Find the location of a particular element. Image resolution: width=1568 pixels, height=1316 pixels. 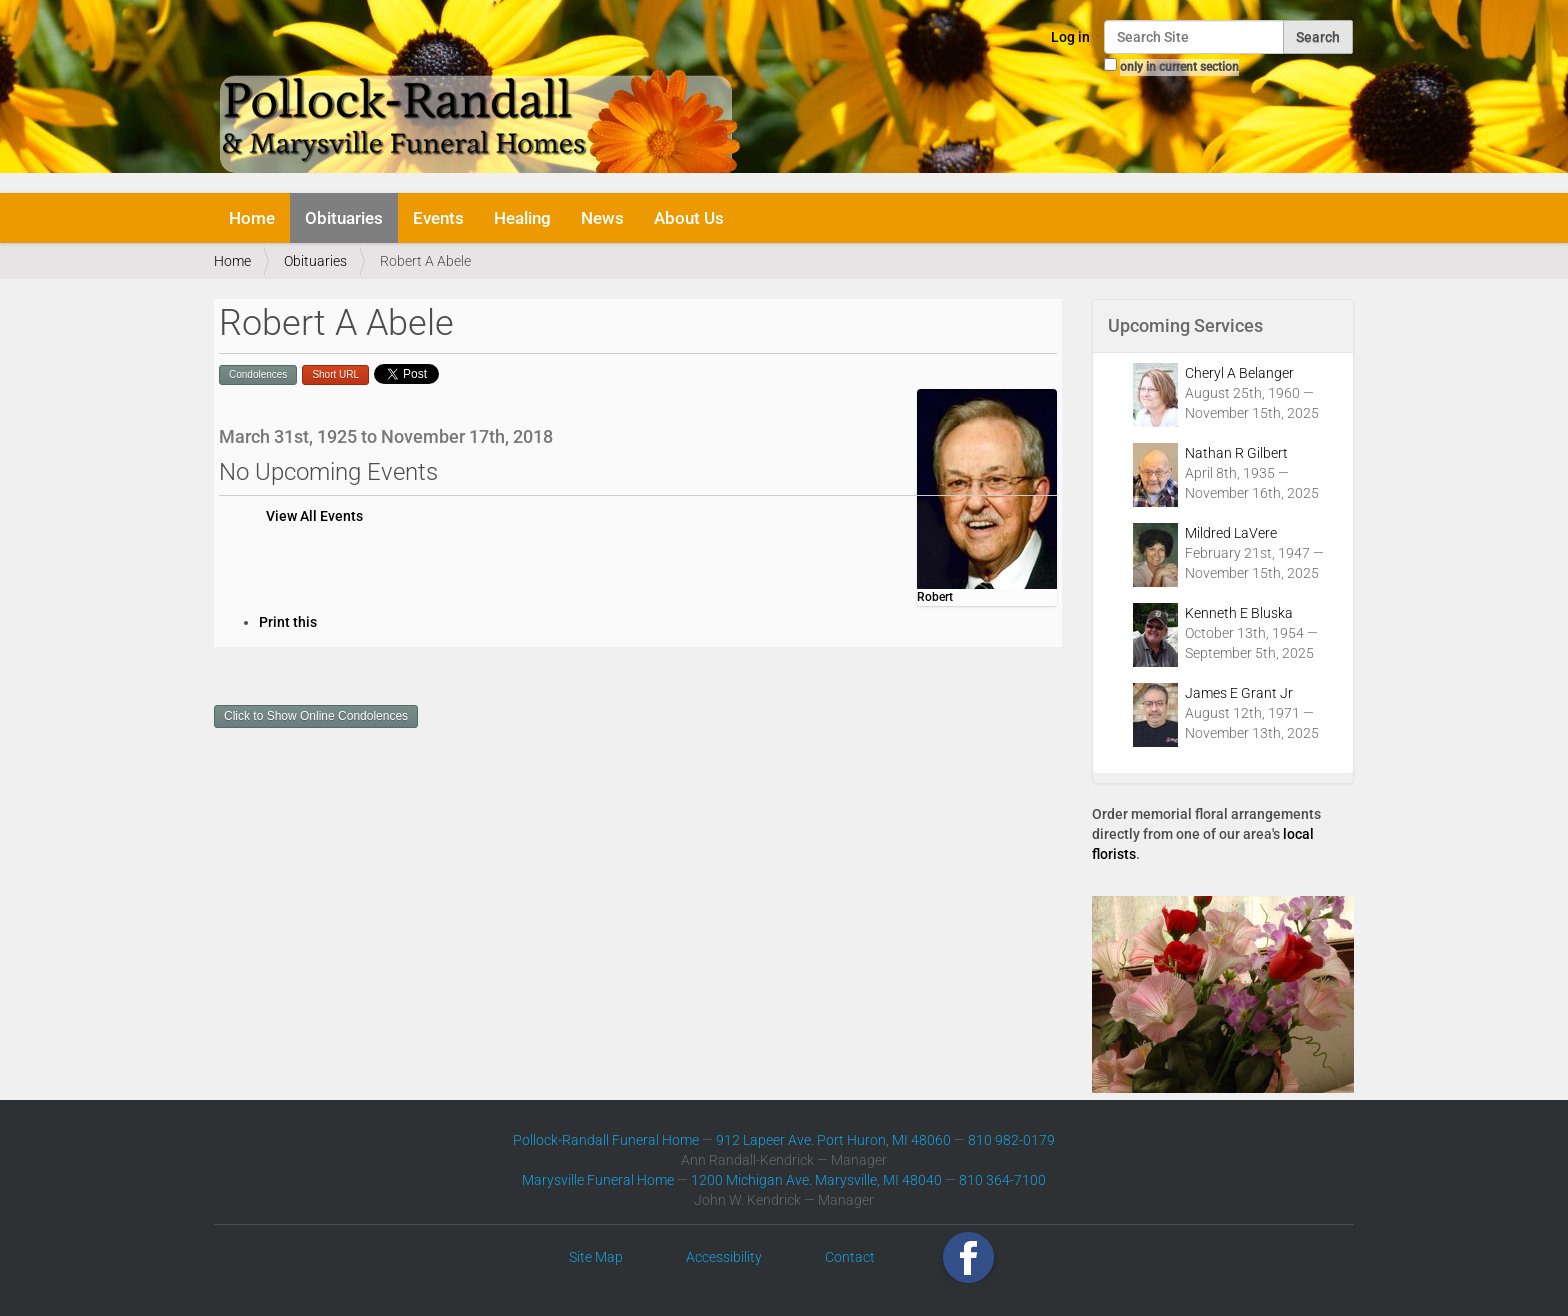

810 364-7100 is located at coordinates (1002, 1180).